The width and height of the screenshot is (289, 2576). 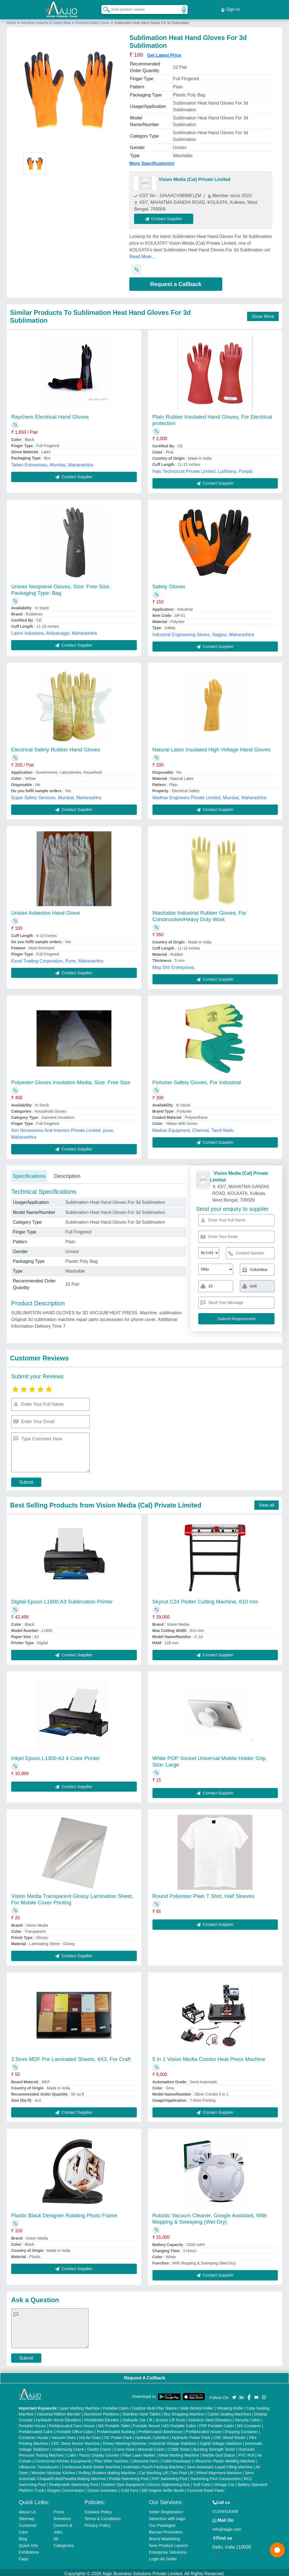 I want to click on Wheel Alignment Machine, so click(x=219, y=2470).